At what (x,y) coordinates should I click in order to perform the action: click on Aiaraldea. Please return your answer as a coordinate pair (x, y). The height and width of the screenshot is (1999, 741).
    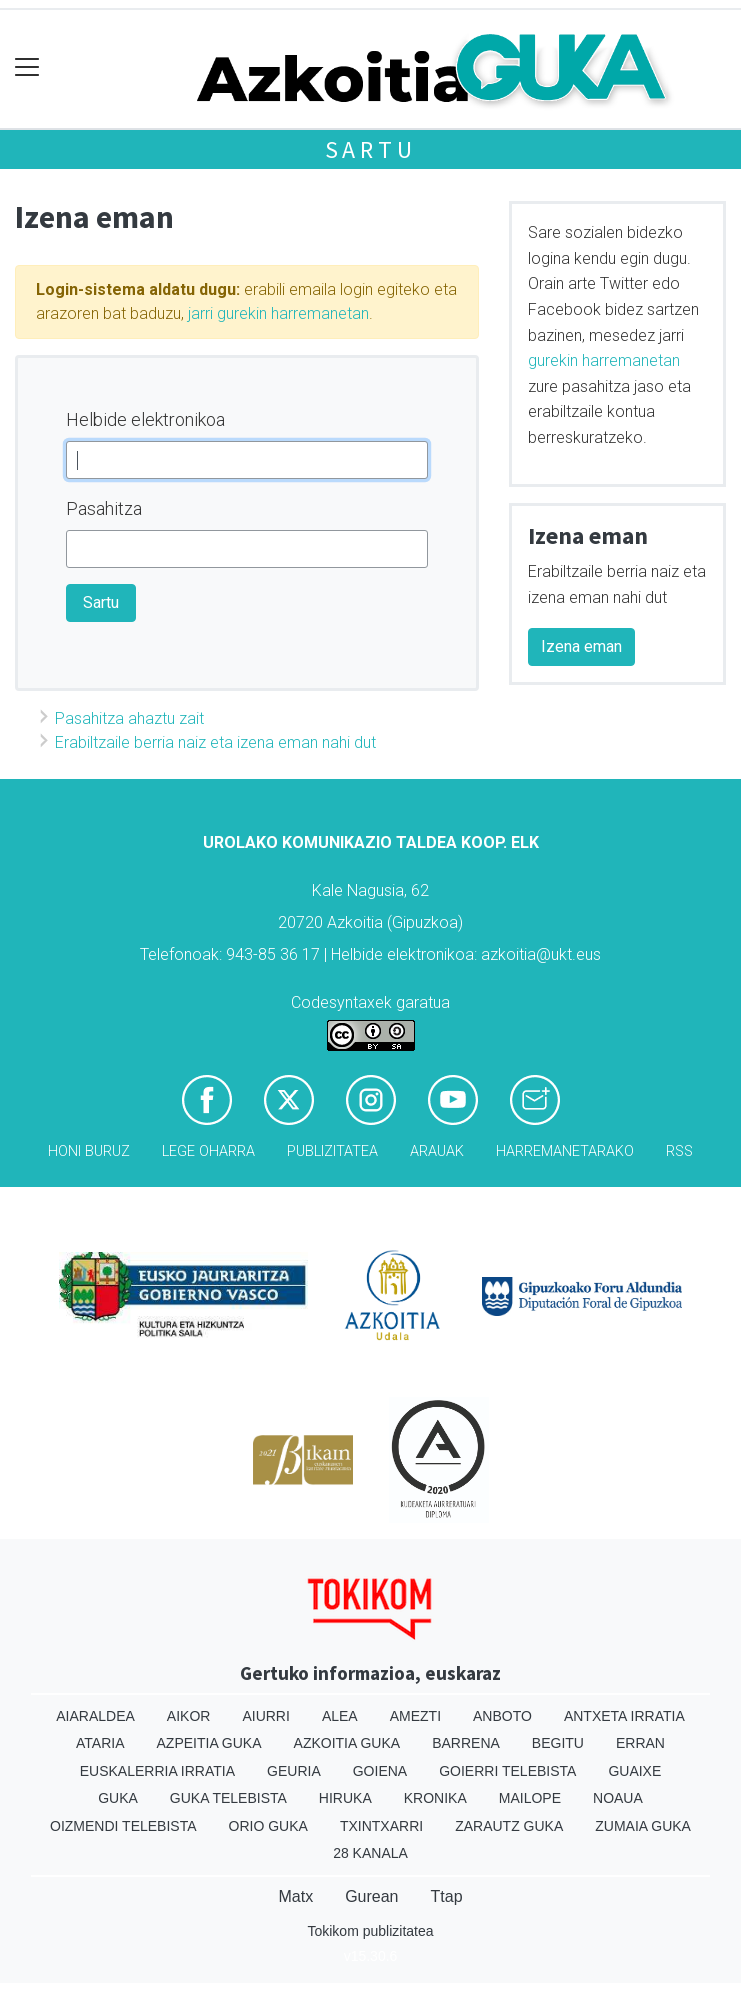
    Looking at the image, I should click on (95, 1716).